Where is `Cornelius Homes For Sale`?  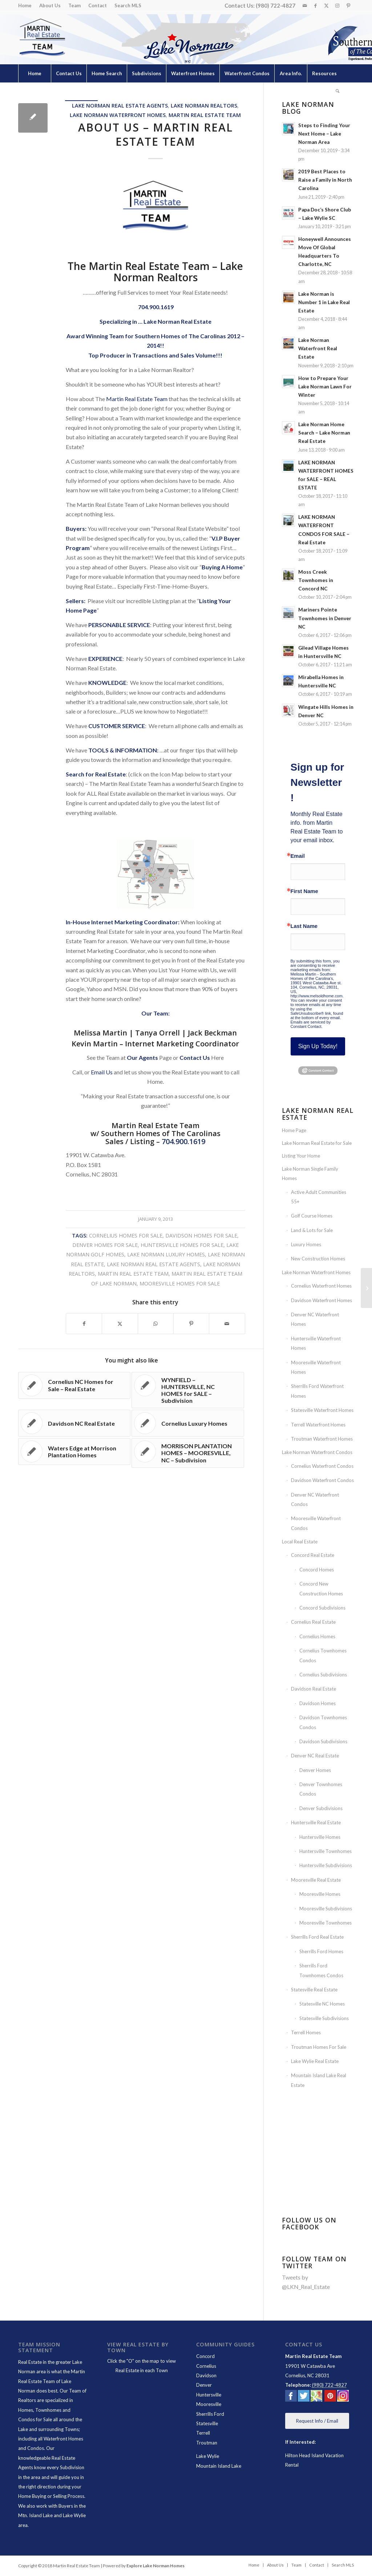 Cornelius Homes For Sale is located at coordinates (125, 1235).